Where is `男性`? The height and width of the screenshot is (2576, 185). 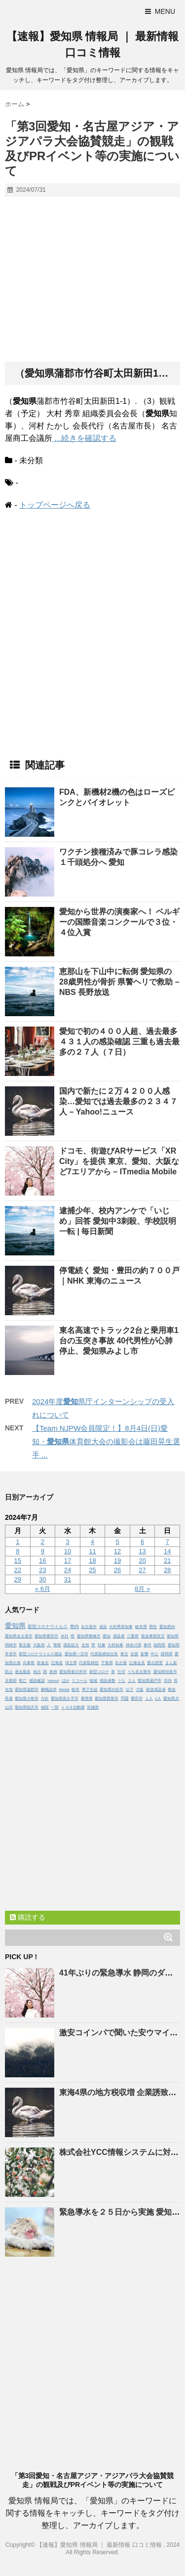 男性 is located at coordinates (153, 1627).